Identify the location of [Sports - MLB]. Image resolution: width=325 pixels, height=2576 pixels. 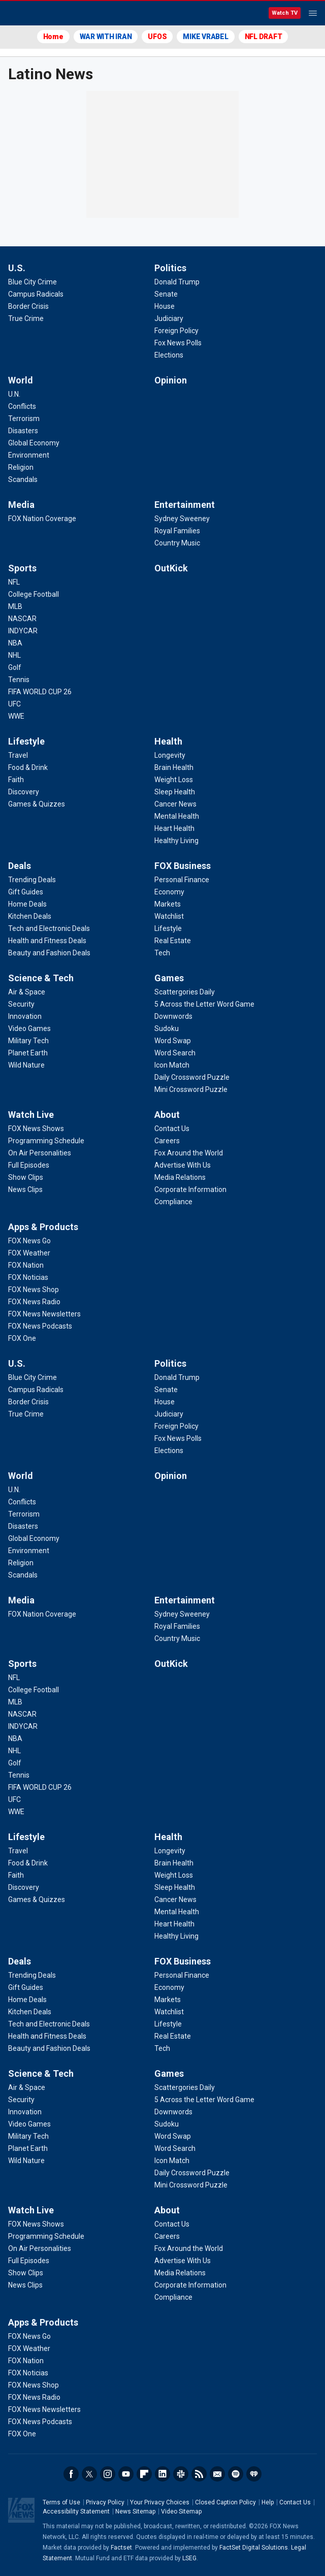
(15, 606).